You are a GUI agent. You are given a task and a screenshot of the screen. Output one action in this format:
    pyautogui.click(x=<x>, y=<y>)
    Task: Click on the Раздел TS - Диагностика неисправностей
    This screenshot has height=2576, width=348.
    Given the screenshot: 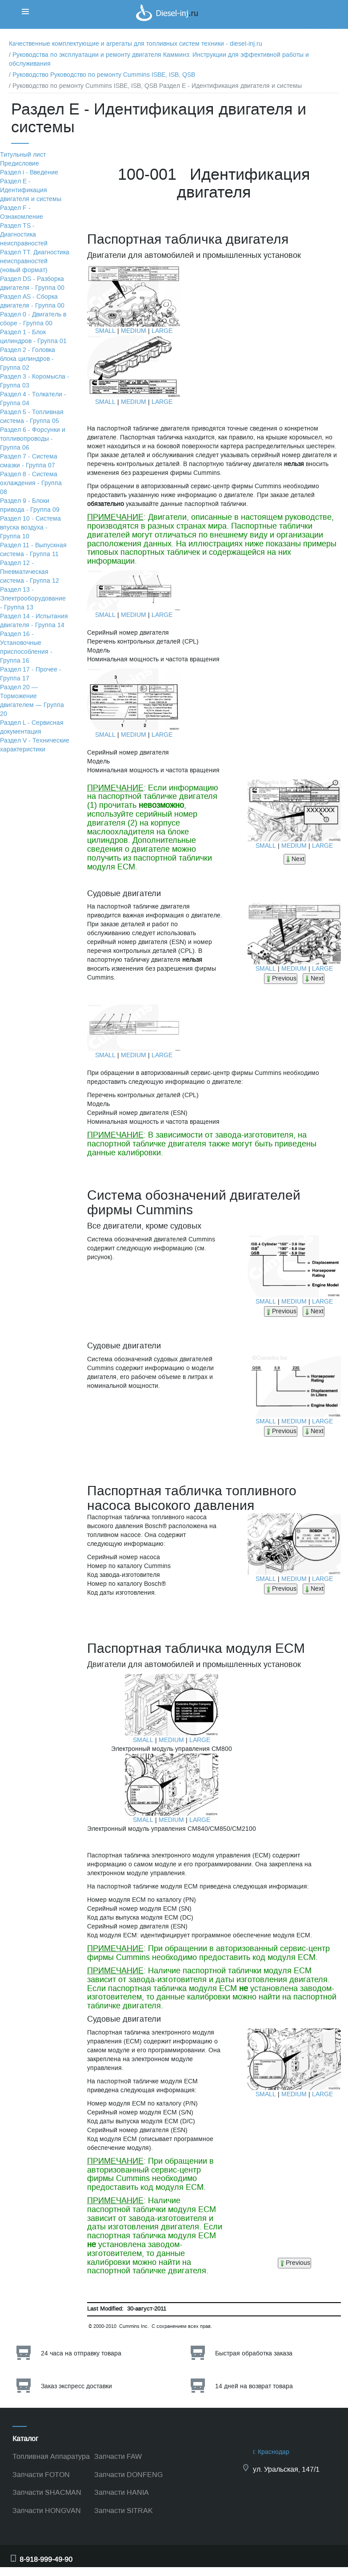 What is the action you would take?
    pyautogui.click(x=24, y=234)
    